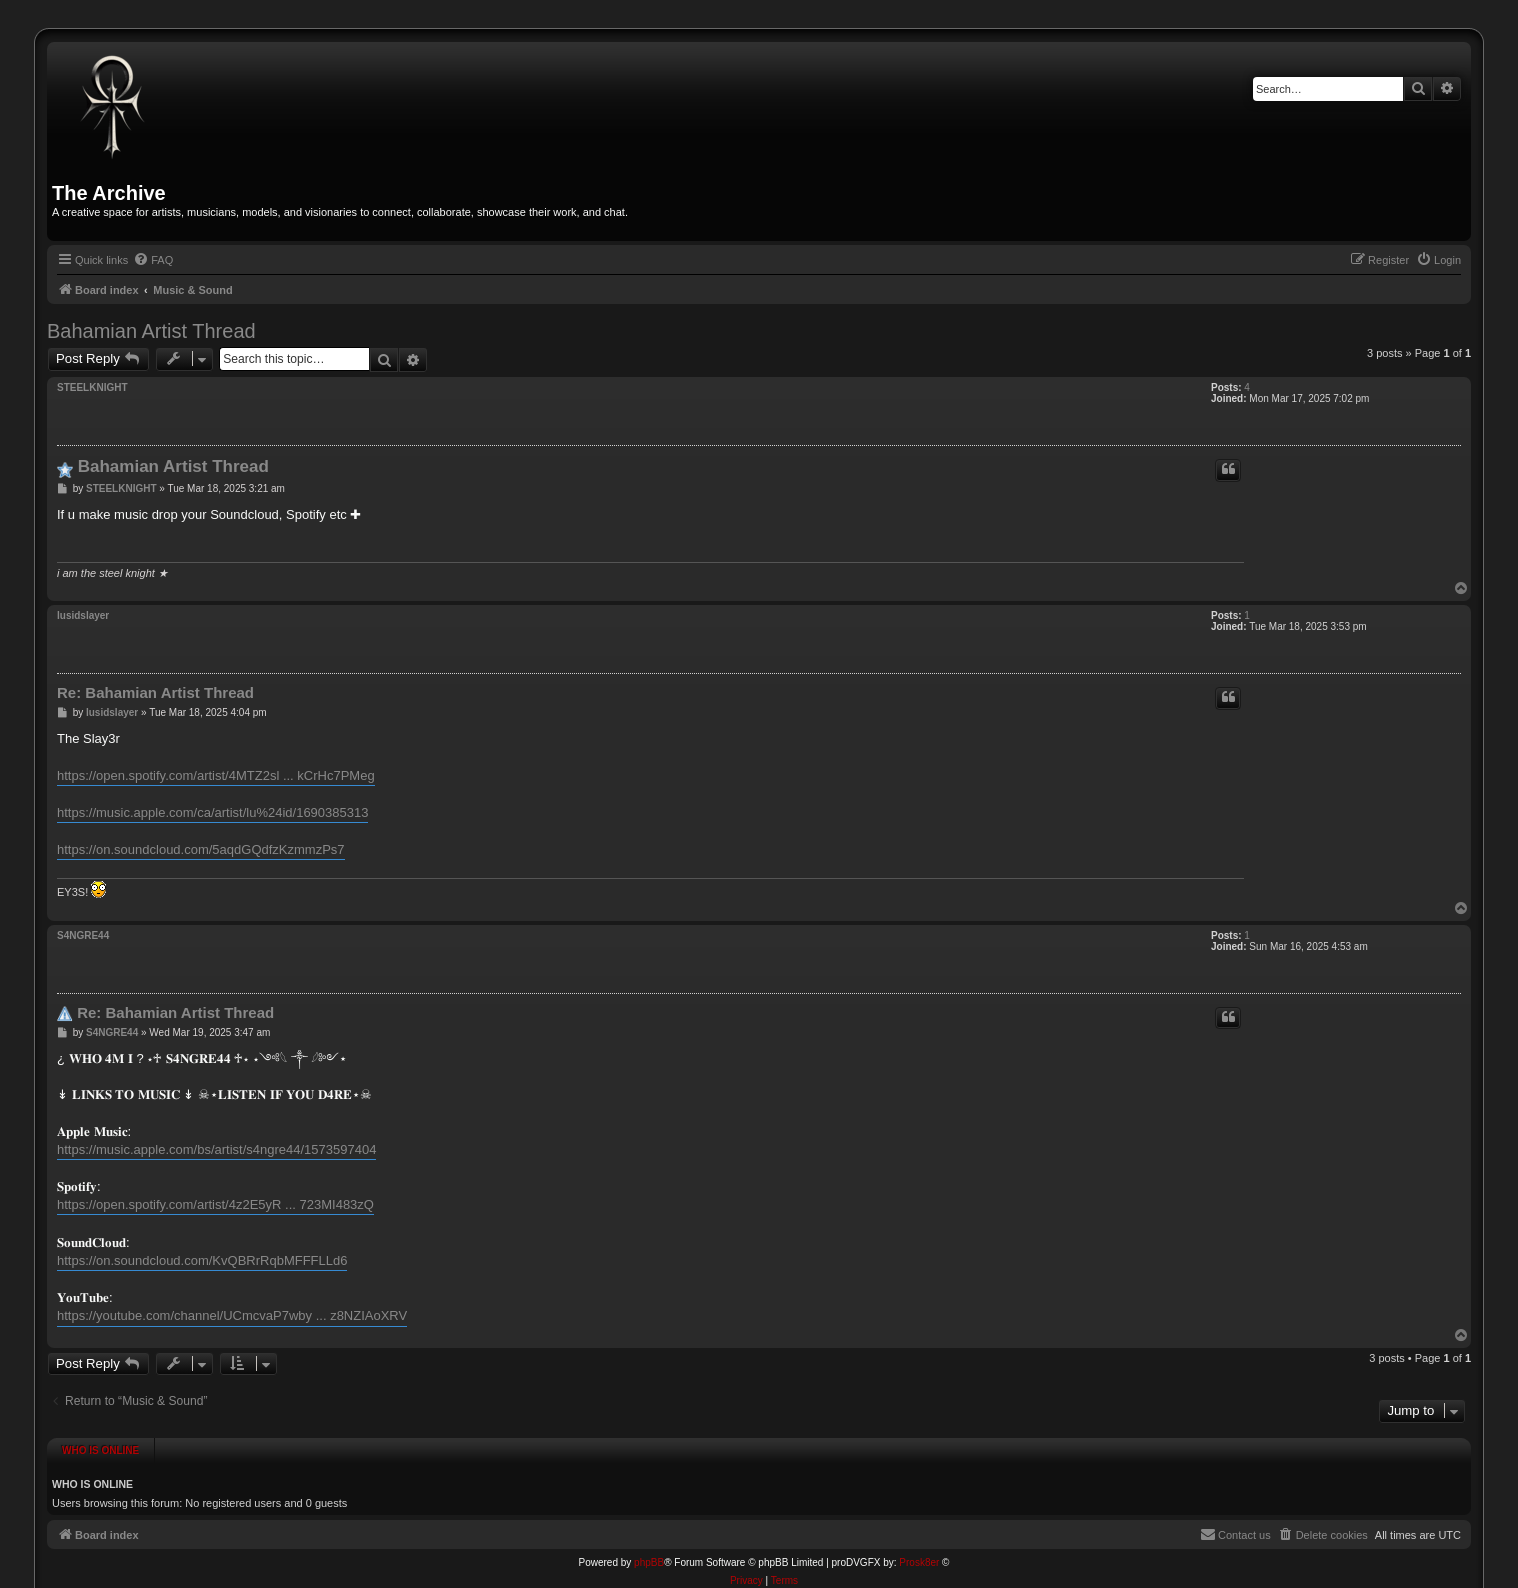  What do you see at coordinates (216, 1149) in the screenshot?
I see `https://music.apple.com/bs/artist/s4ngre44/1573597404` at bounding box center [216, 1149].